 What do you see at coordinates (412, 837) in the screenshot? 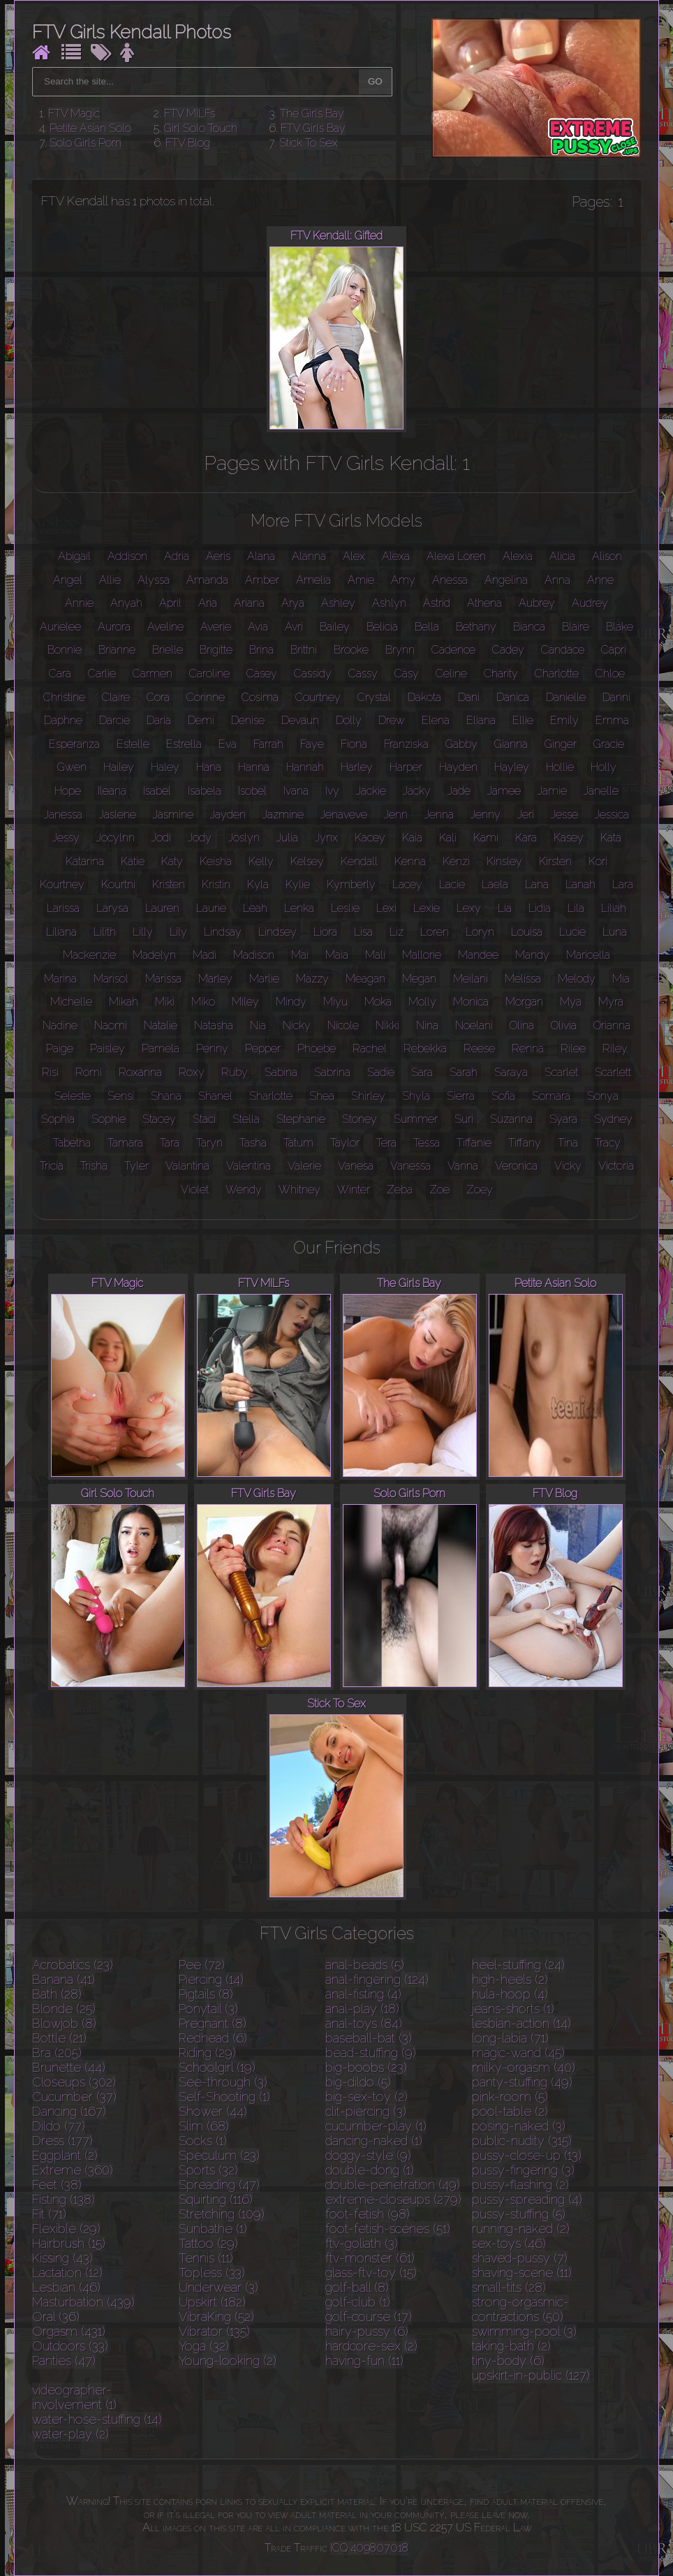
I see `Kaia` at bounding box center [412, 837].